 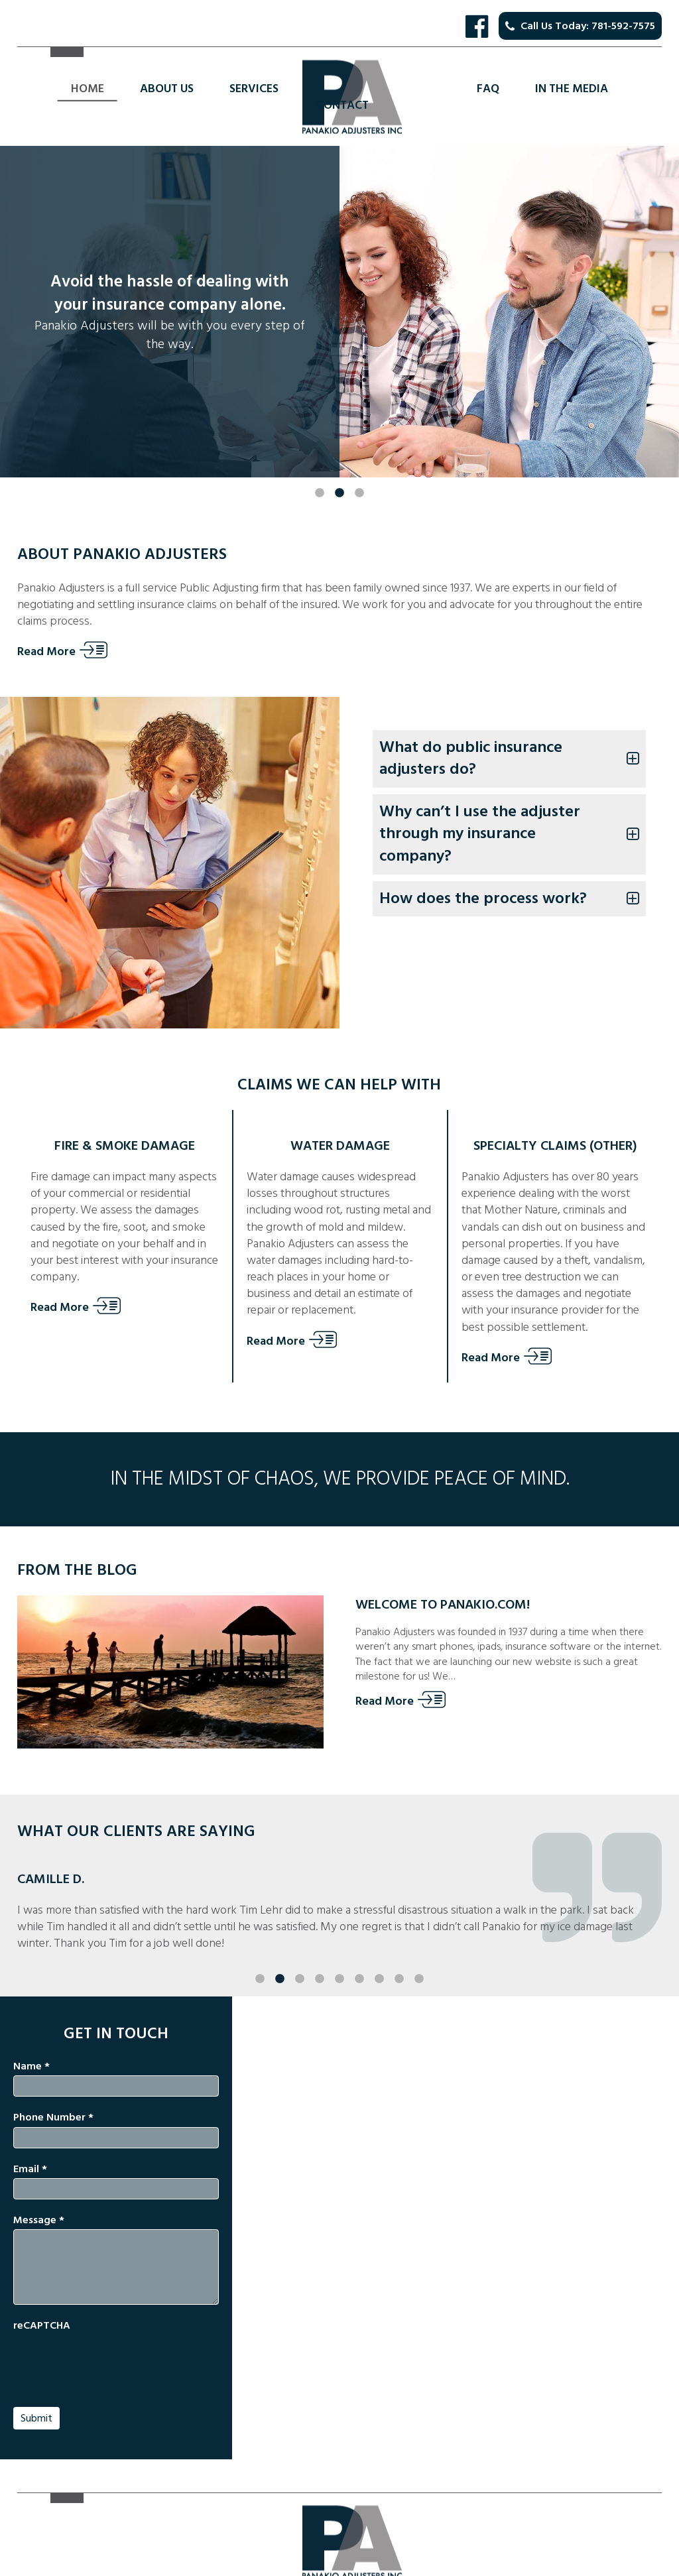 I want to click on 5 [button], so click(x=339, y=1952).